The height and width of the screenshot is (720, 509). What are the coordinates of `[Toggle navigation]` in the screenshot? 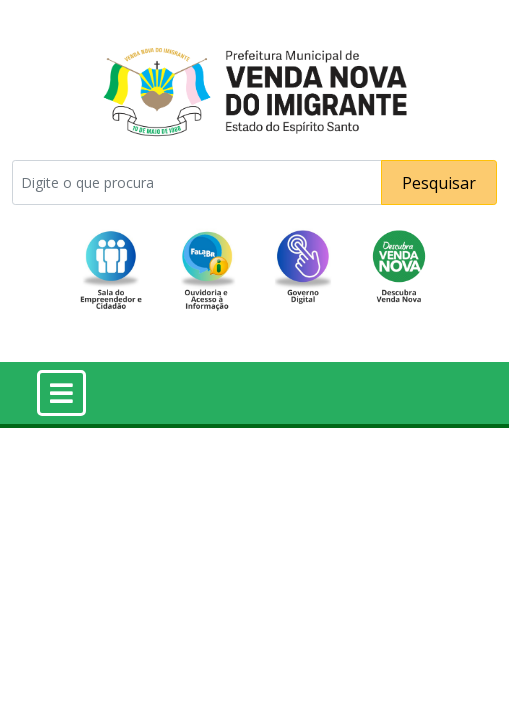 It's located at (61, 393).